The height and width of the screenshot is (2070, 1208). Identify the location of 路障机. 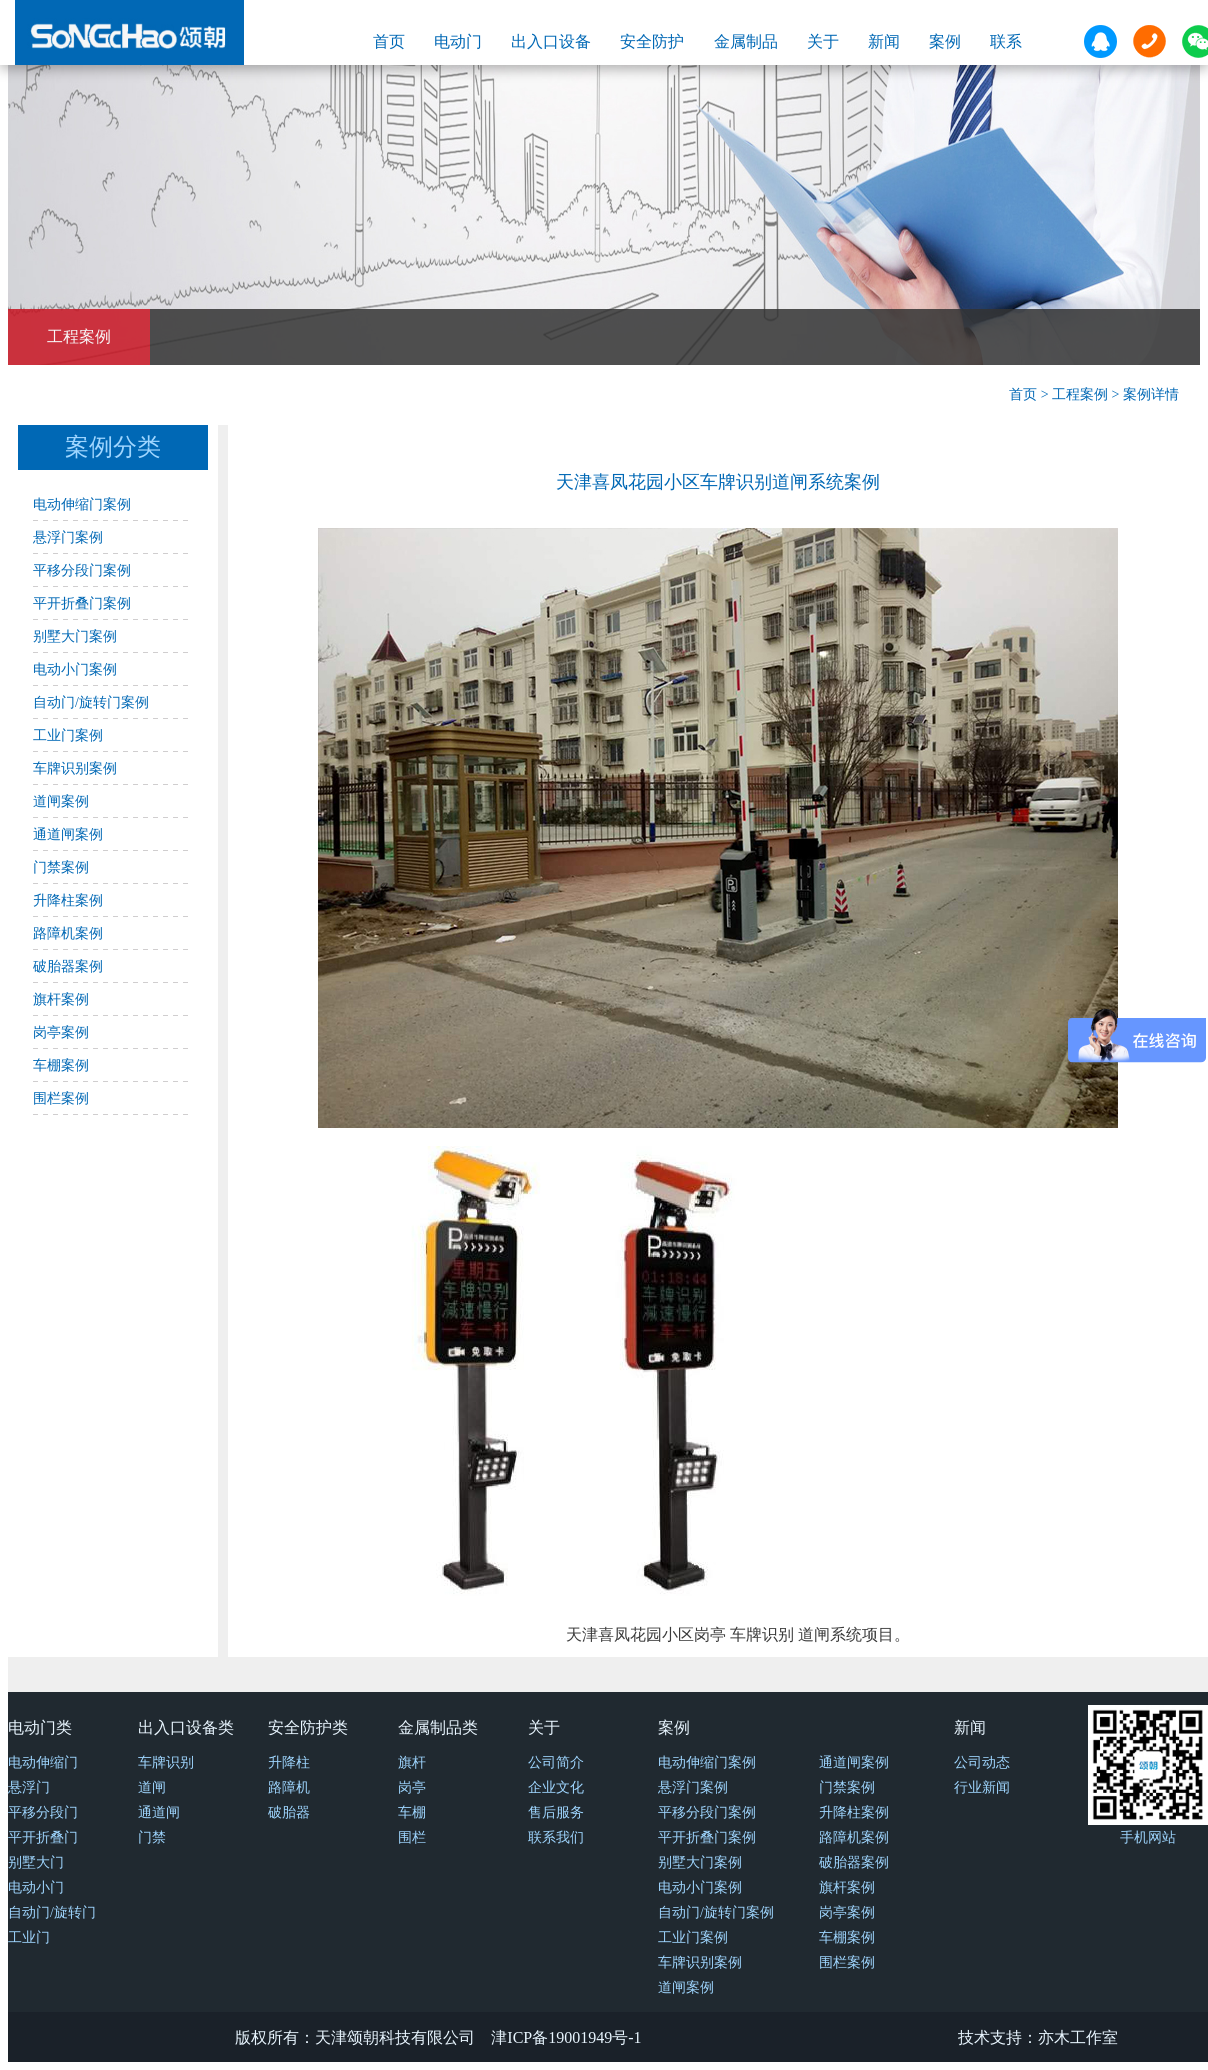
(289, 1787).